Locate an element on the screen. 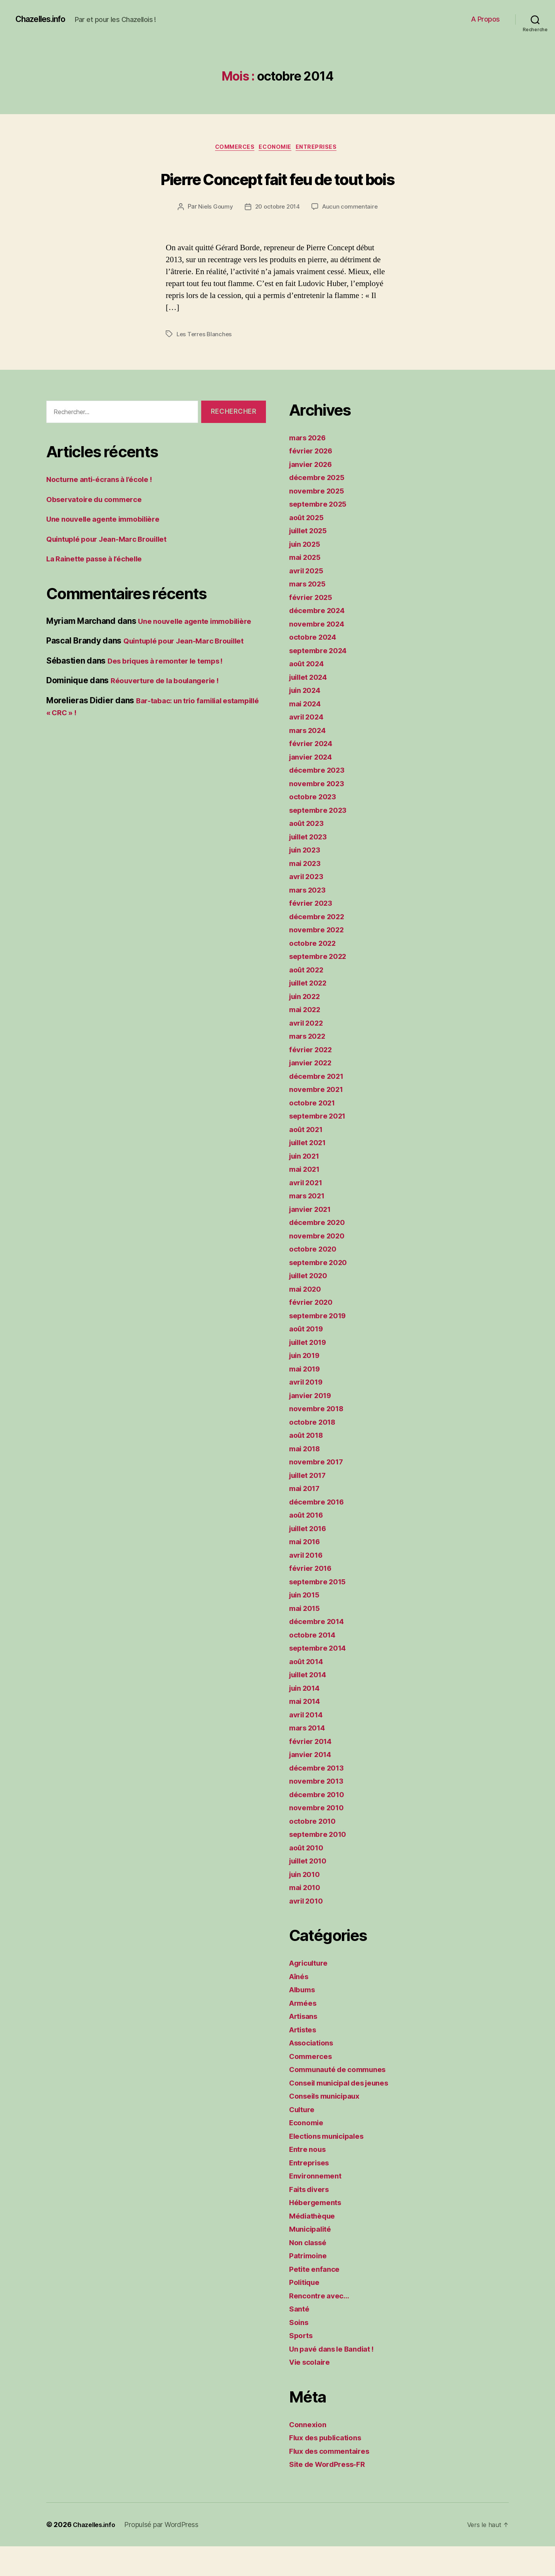  mai 2025 is located at coordinates (307, 586).